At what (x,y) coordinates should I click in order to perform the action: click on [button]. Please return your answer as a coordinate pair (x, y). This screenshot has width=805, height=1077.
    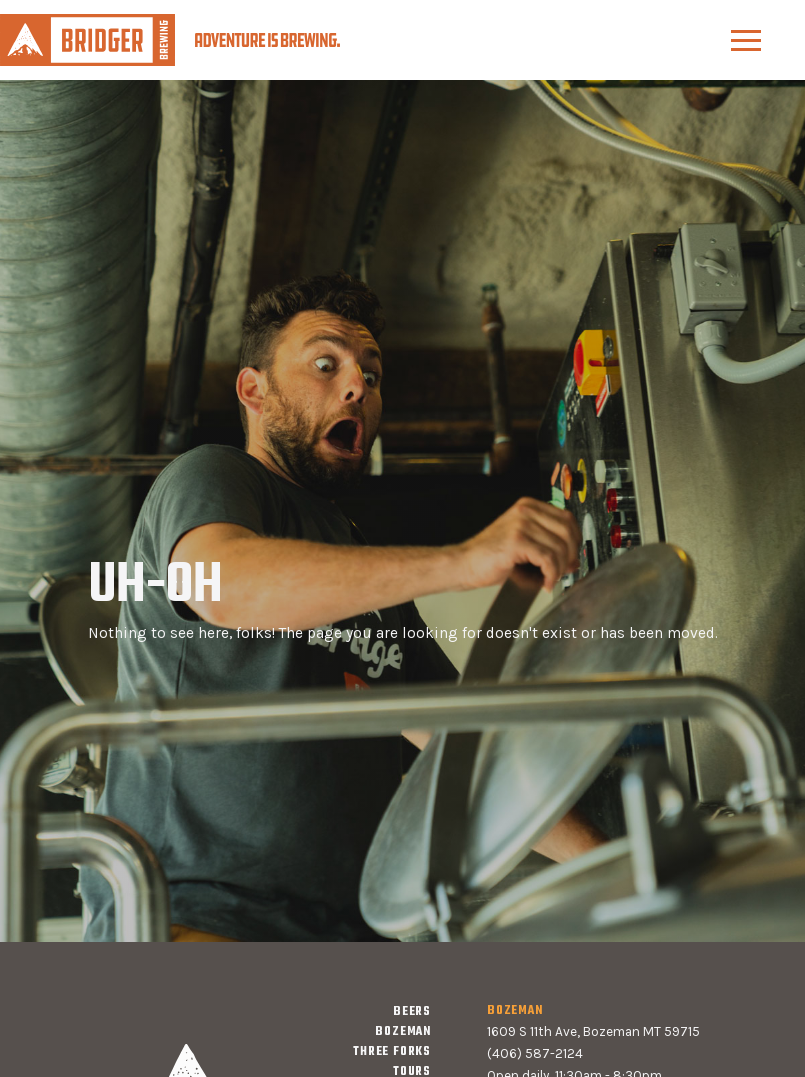
    Looking at the image, I should click on (746, 40).